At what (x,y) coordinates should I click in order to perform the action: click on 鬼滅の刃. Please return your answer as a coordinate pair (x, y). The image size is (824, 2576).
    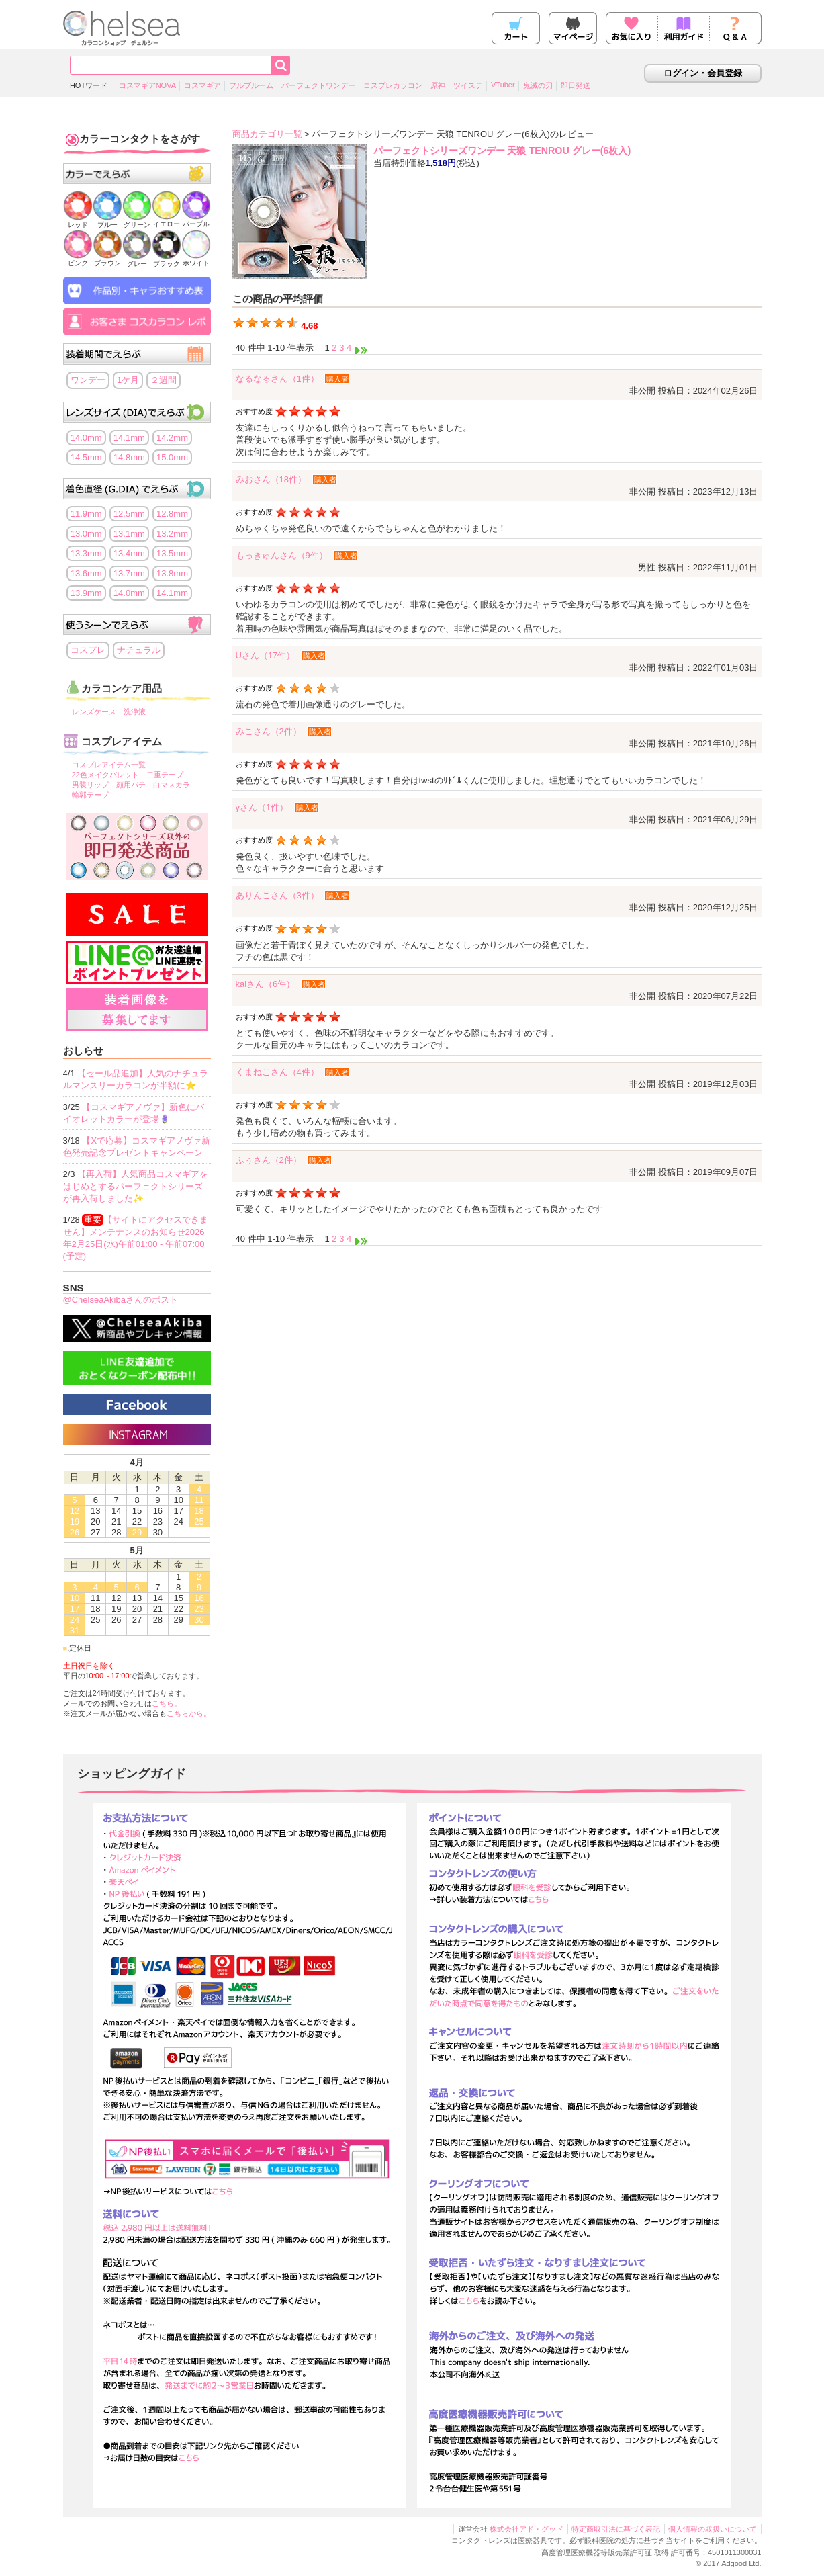
    Looking at the image, I should click on (538, 85).